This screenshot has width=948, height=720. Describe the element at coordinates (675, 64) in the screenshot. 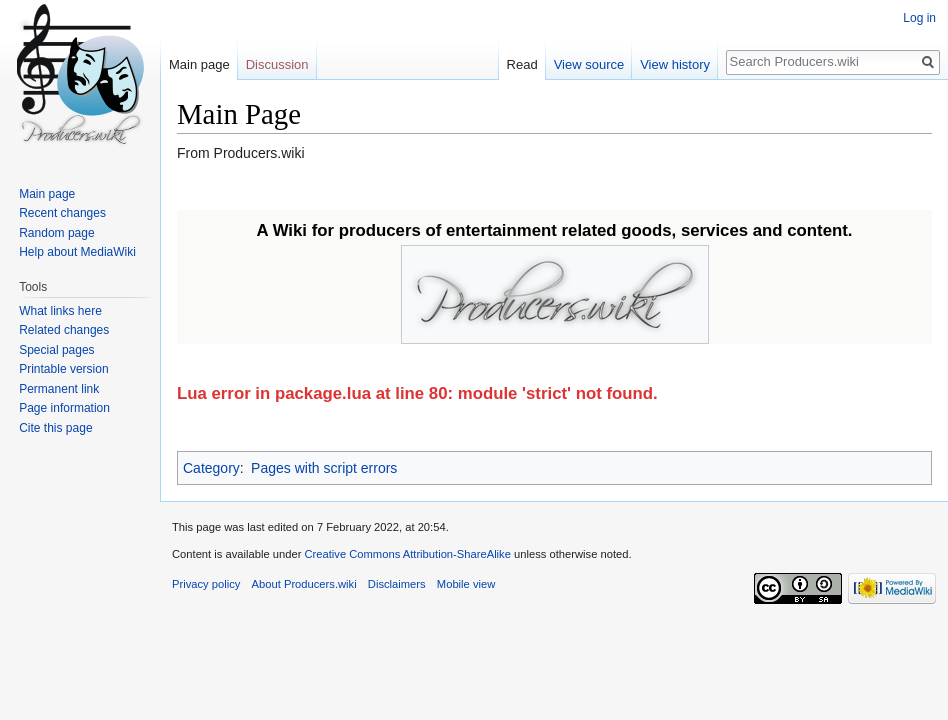

I see `View history` at that location.